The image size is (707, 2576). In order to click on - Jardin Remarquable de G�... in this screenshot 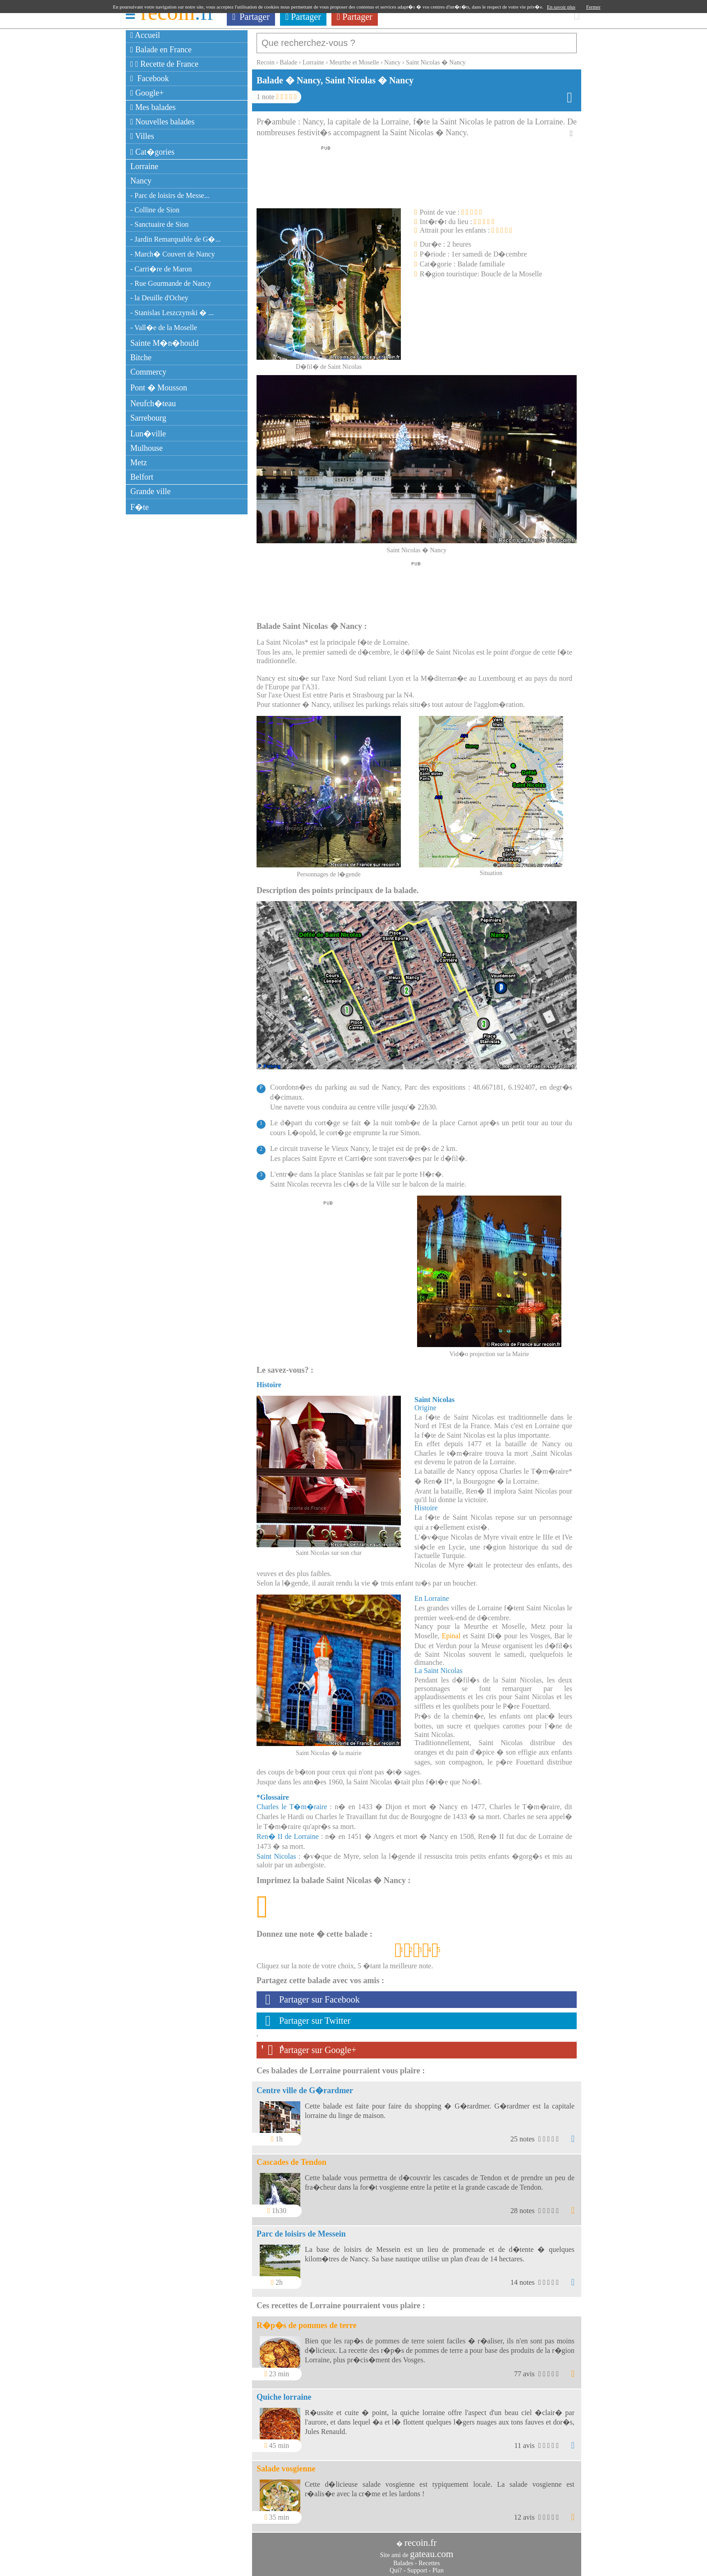, I will do `click(175, 239)`.